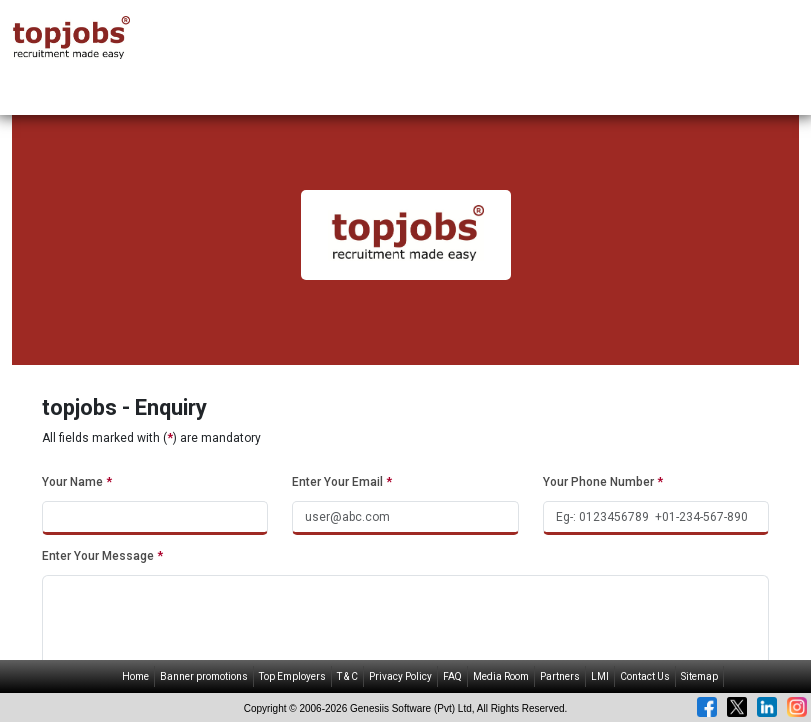 This screenshot has height=722, width=811. What do you see at coordinates (135, 676) in the screenshot?
I see `Home` at bounding box center [135, 676].